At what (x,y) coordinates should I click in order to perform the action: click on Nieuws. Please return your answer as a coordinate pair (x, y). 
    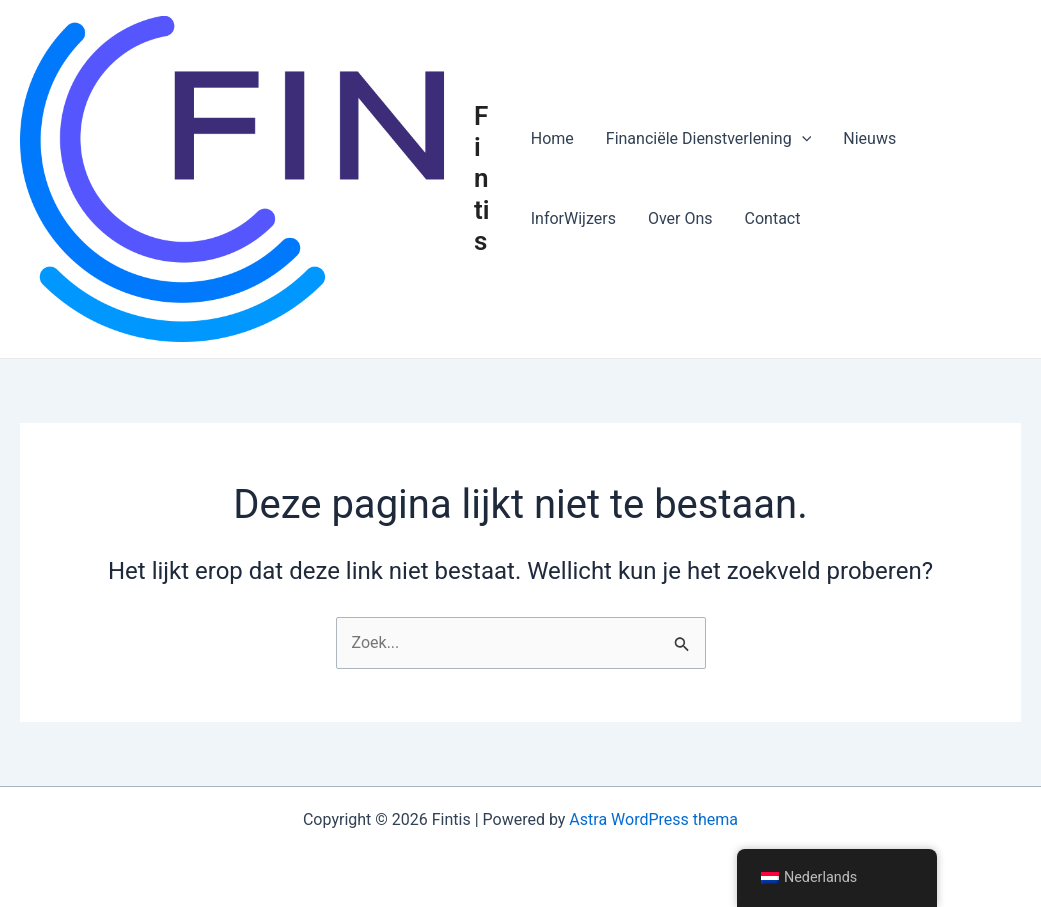
    Looking at the image, I should click on (869, 138).